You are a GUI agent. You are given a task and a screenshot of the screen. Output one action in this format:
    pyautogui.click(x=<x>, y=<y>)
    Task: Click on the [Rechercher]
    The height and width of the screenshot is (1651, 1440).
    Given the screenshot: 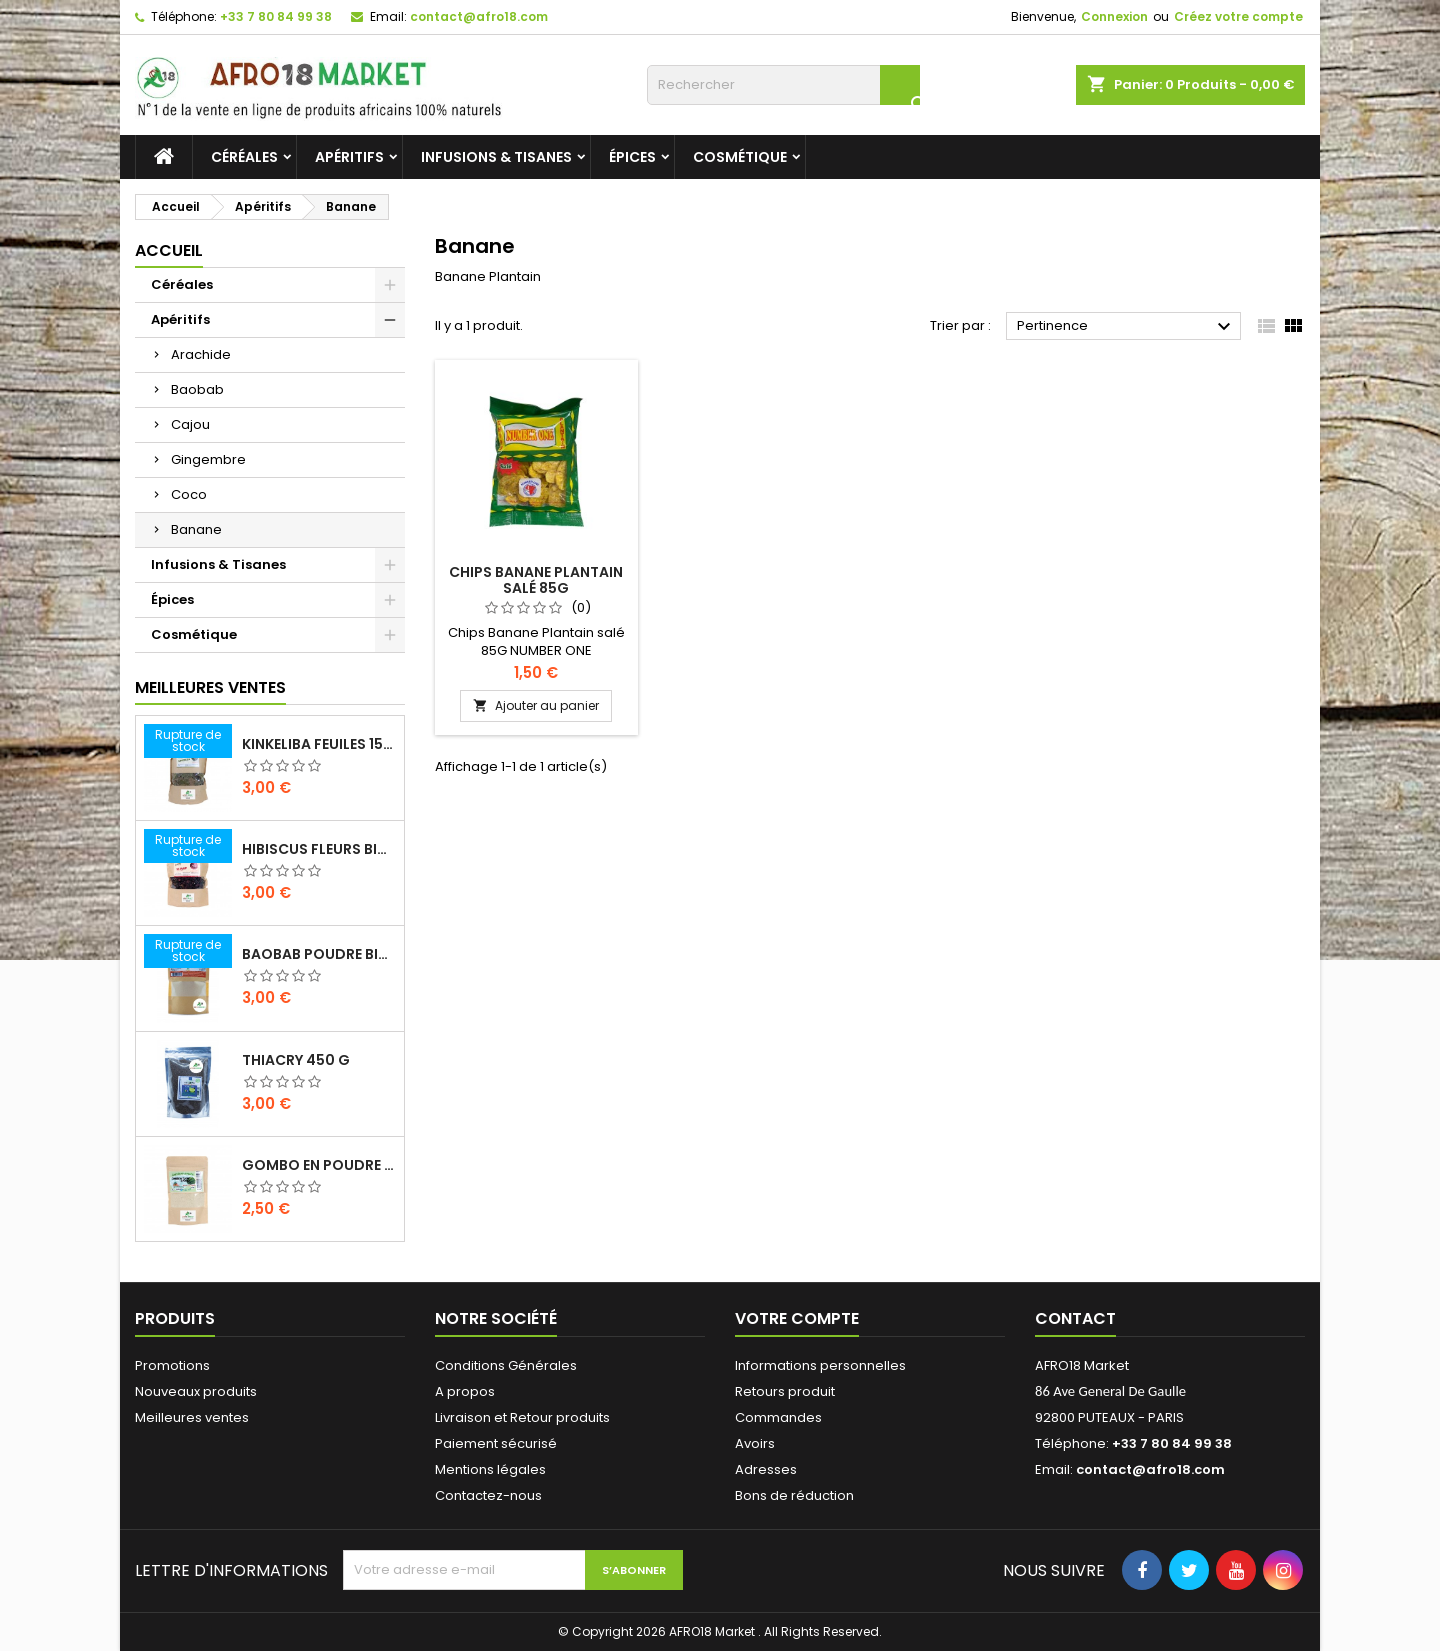 What is the action you would take?
    pyautogui.click(x=783, y=85)
    